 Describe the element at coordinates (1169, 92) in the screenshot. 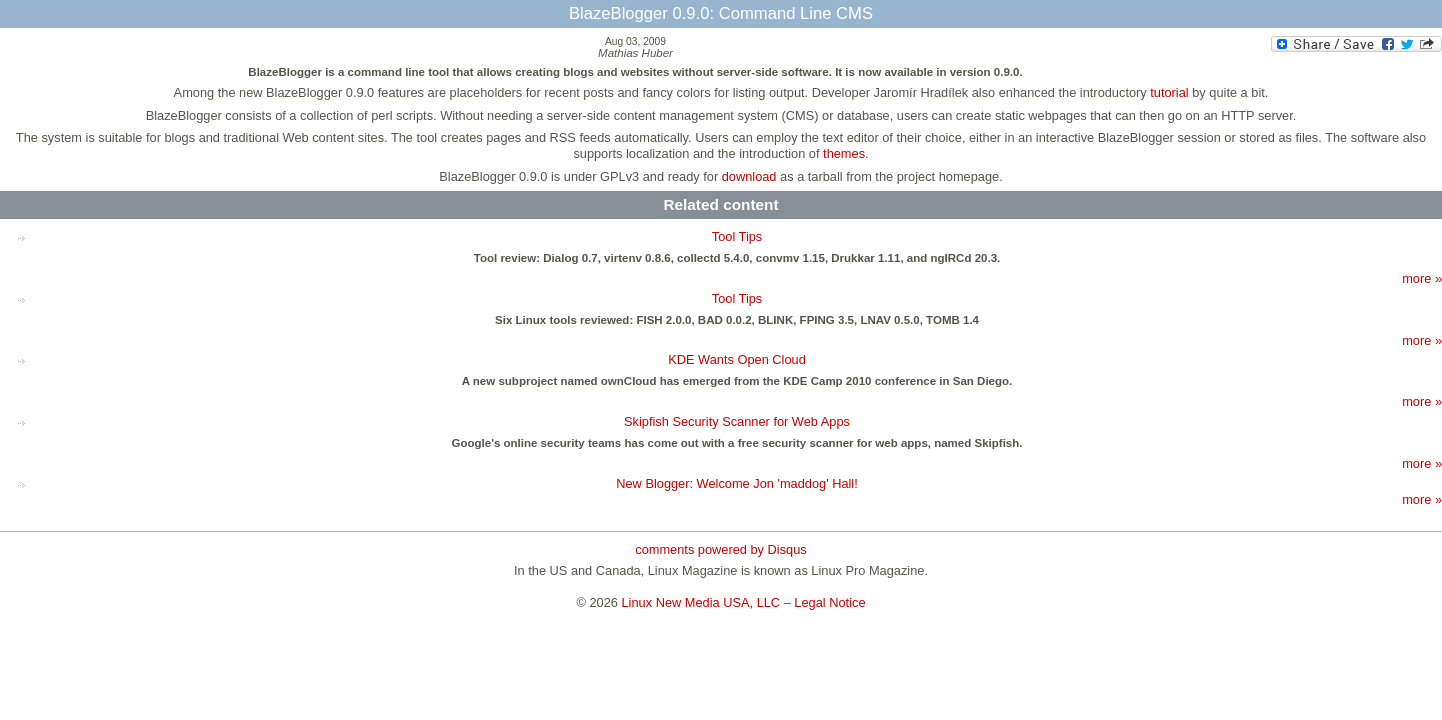

I see `tutorial` at that location.